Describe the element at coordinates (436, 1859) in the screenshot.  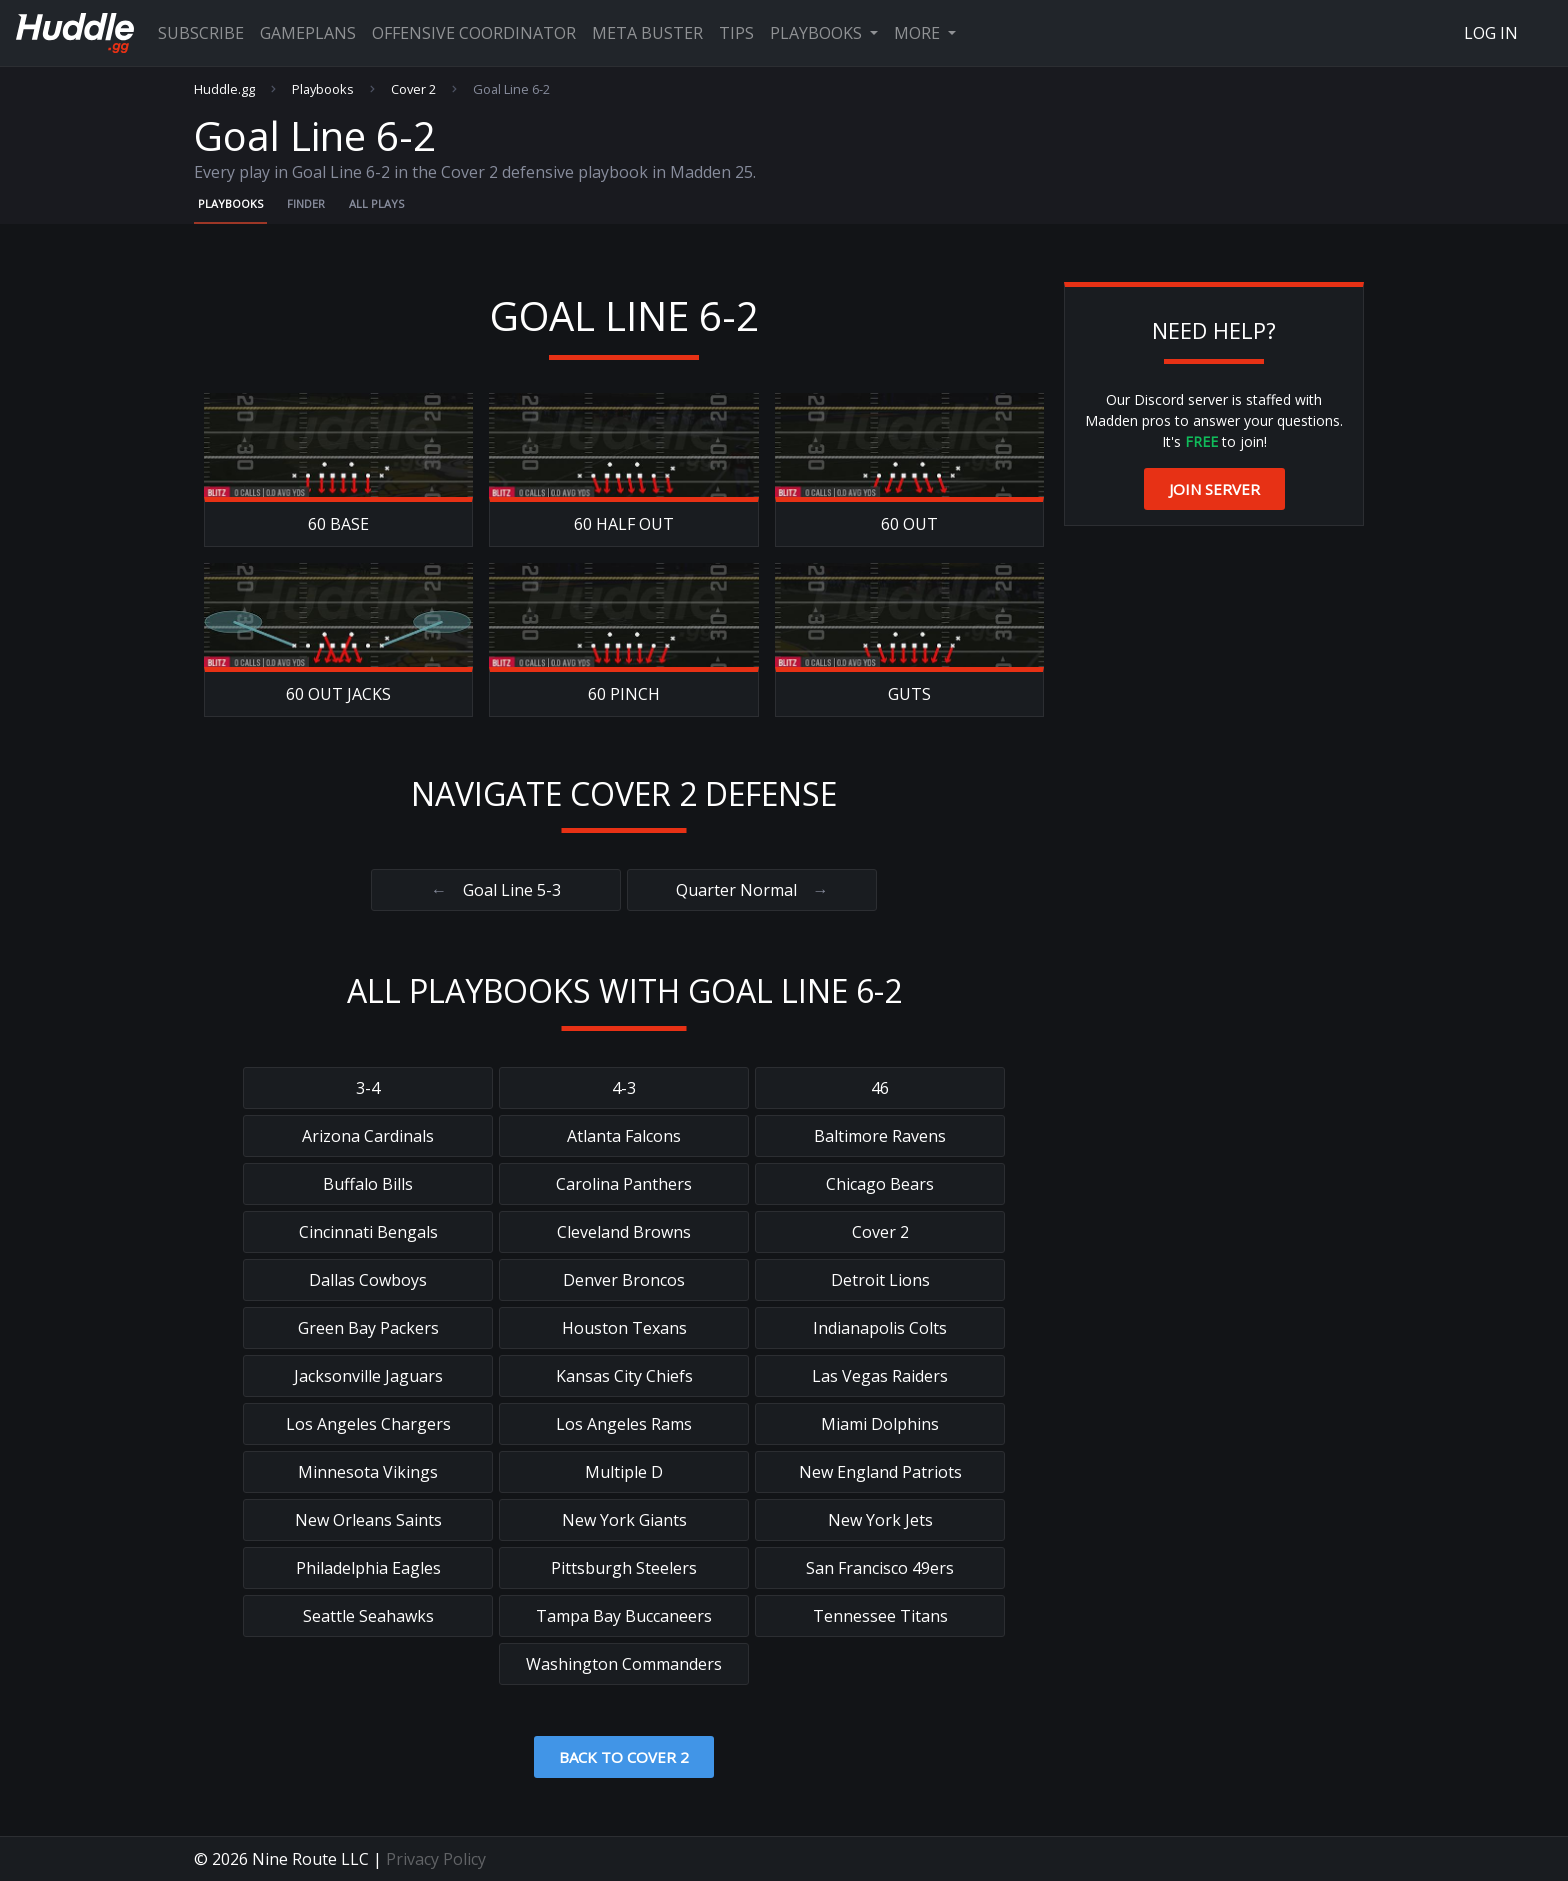
I see `Privacy Policy` at that location.